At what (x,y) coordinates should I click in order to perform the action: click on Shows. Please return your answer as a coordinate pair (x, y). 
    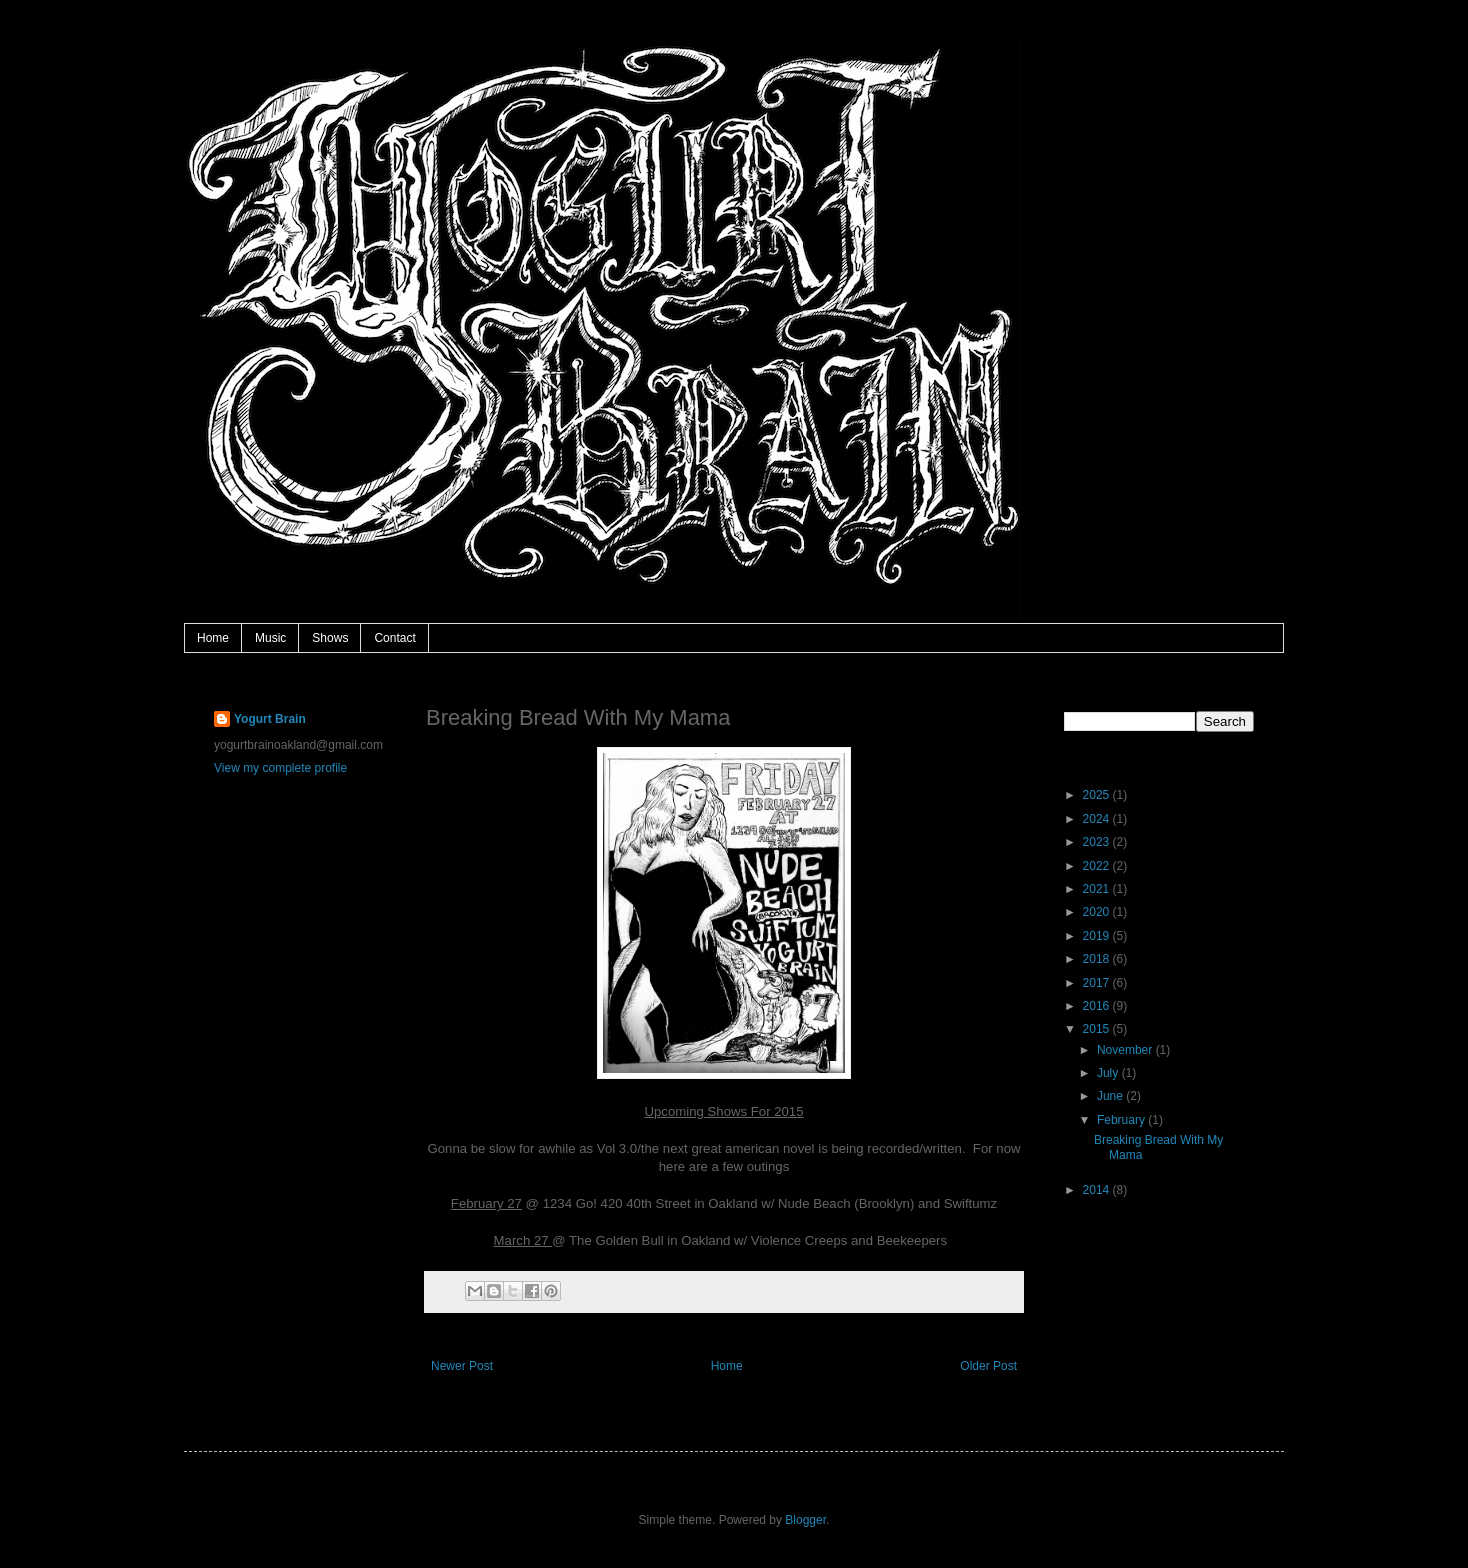
    Looking at the image, I should click on (330, 638).